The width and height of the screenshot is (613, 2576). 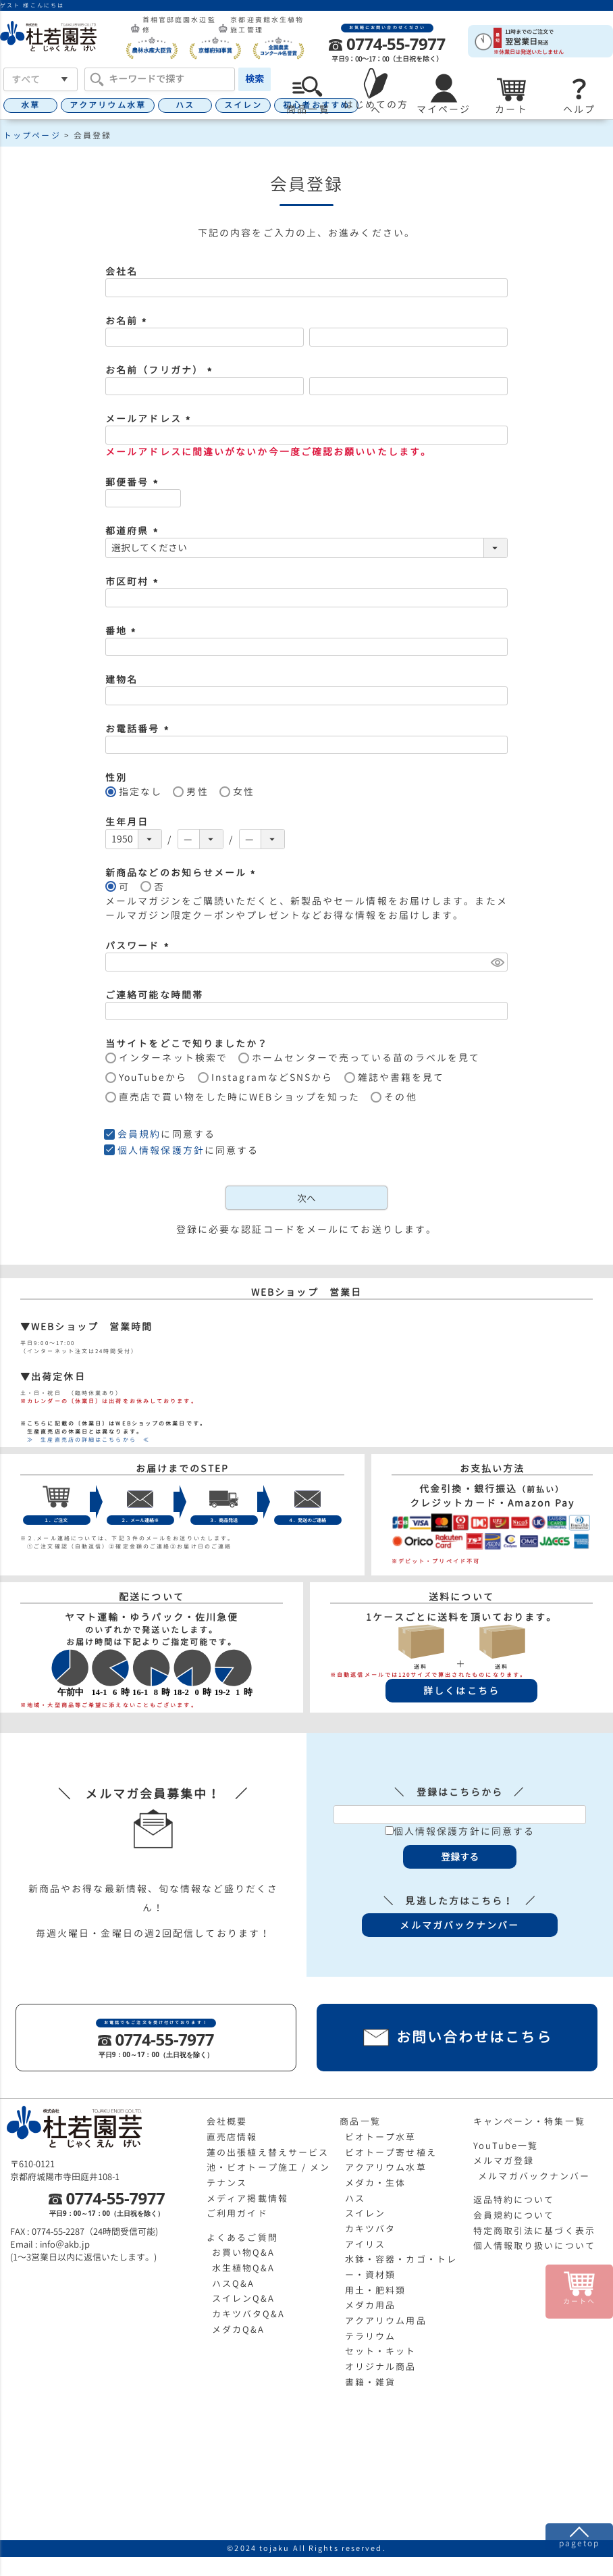 What do you see at coordinates (227, 2121) in the screenshot?
I see `会社概要` at bounding box center [227, 2121].